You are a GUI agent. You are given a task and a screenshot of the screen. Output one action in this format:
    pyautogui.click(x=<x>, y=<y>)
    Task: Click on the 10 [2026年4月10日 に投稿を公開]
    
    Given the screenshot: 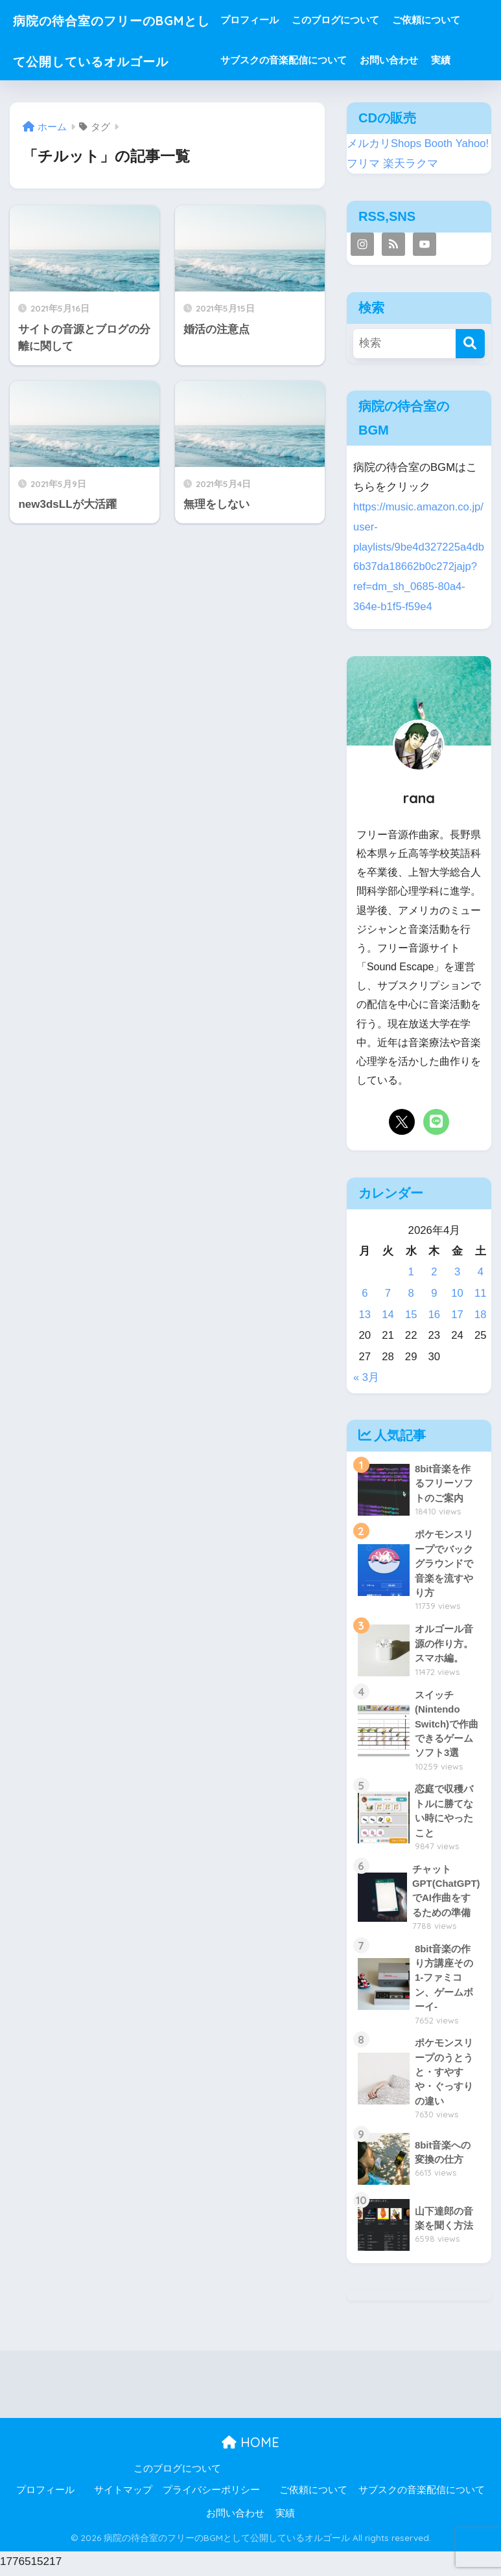 What is the action you would take?
    pyautogui.click(x=457, y=1293)
    